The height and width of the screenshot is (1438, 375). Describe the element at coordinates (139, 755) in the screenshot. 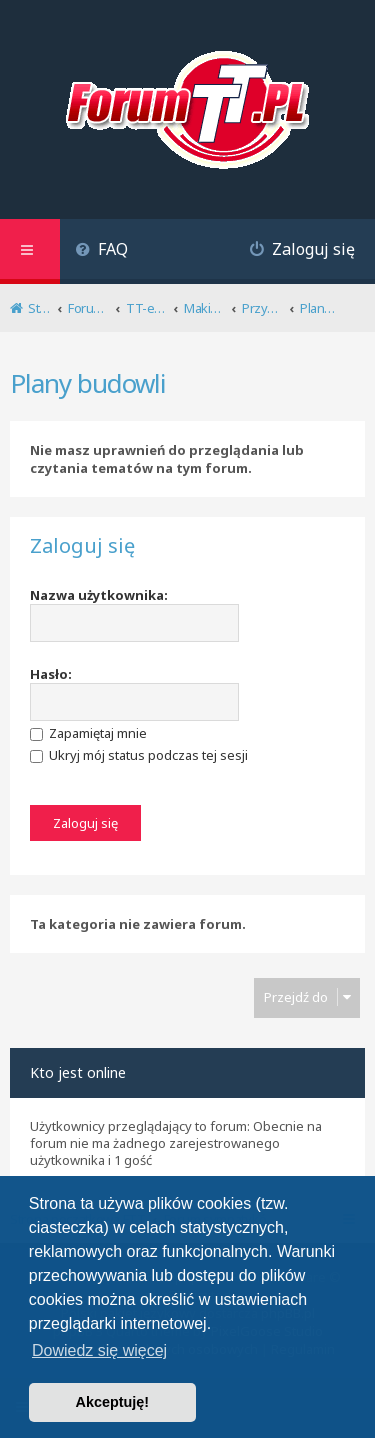

I see `Ukryj mój status podczas tej sesji` at that location.